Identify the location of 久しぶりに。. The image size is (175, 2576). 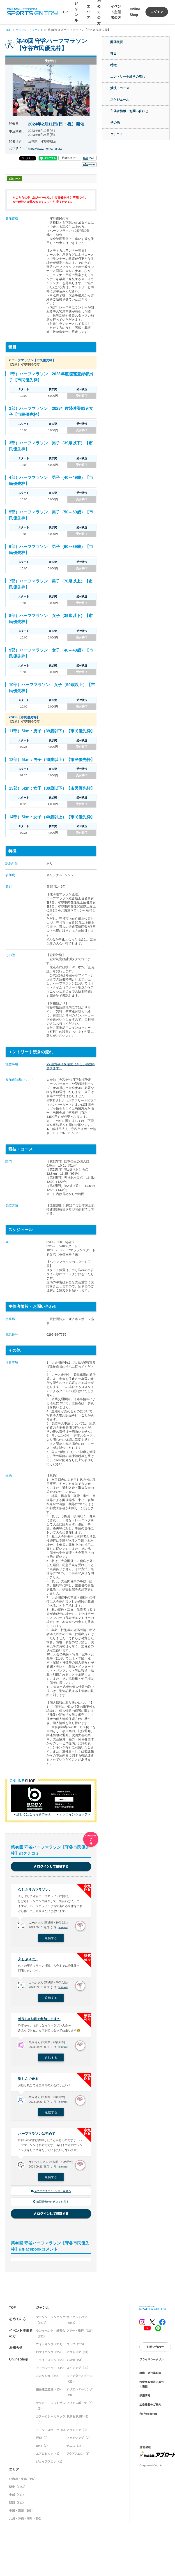
(29, 1960).